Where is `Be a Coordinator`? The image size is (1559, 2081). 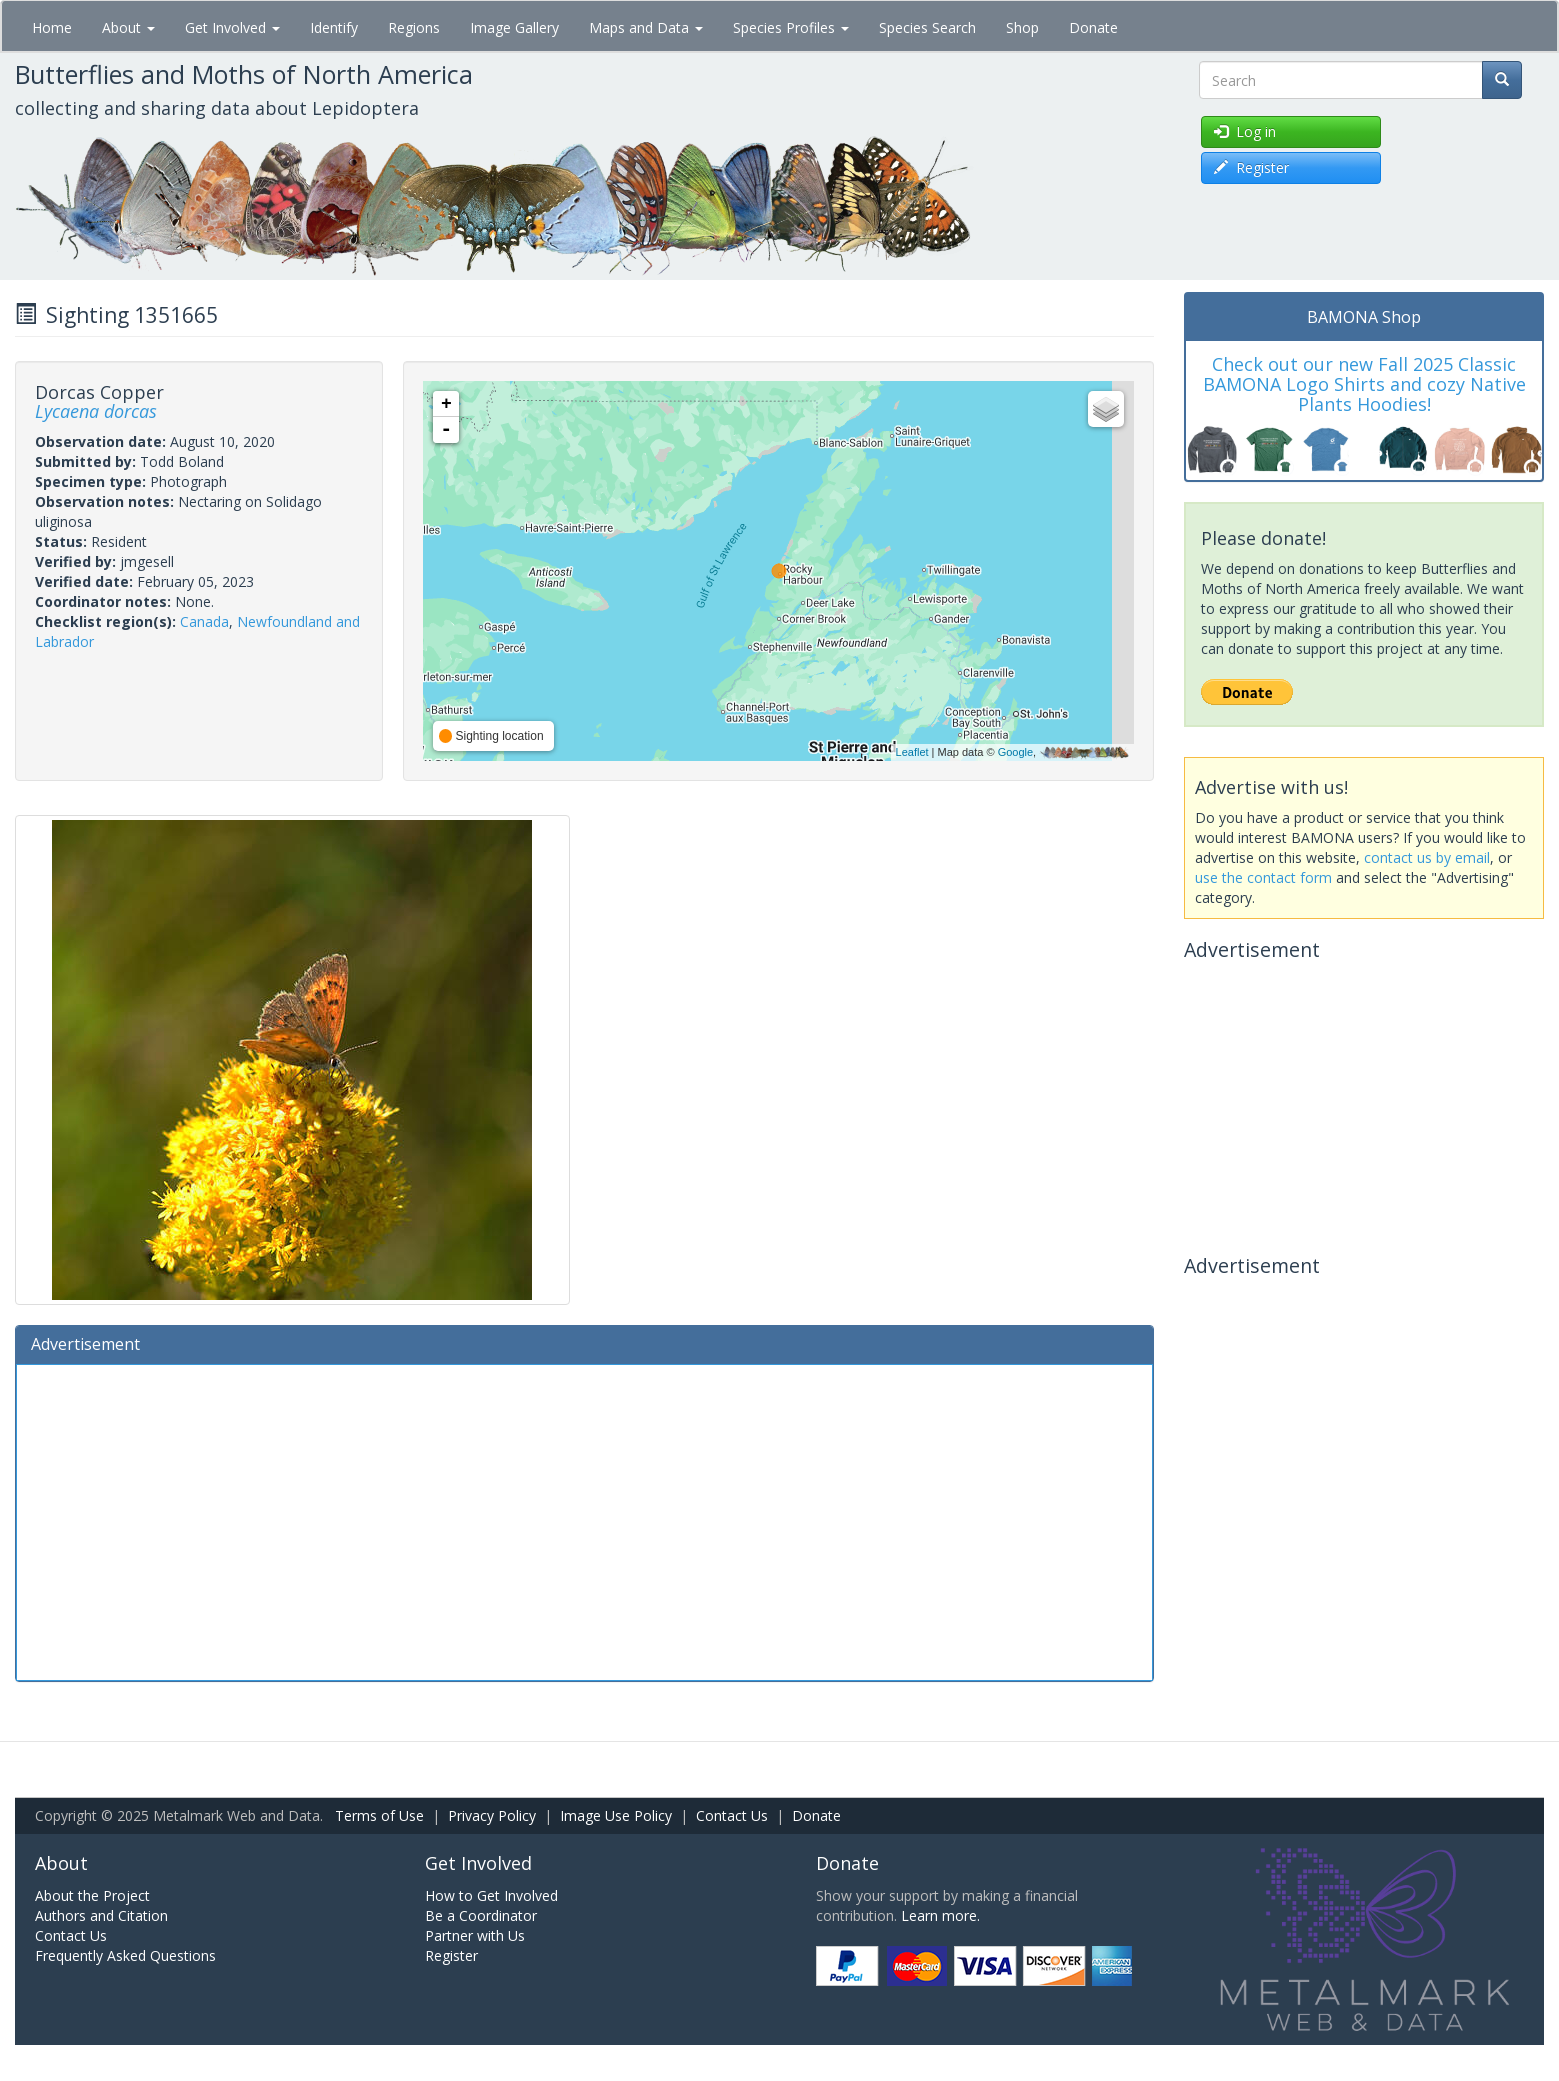
Be a Coordinator is located at coordinates (481, 1915).